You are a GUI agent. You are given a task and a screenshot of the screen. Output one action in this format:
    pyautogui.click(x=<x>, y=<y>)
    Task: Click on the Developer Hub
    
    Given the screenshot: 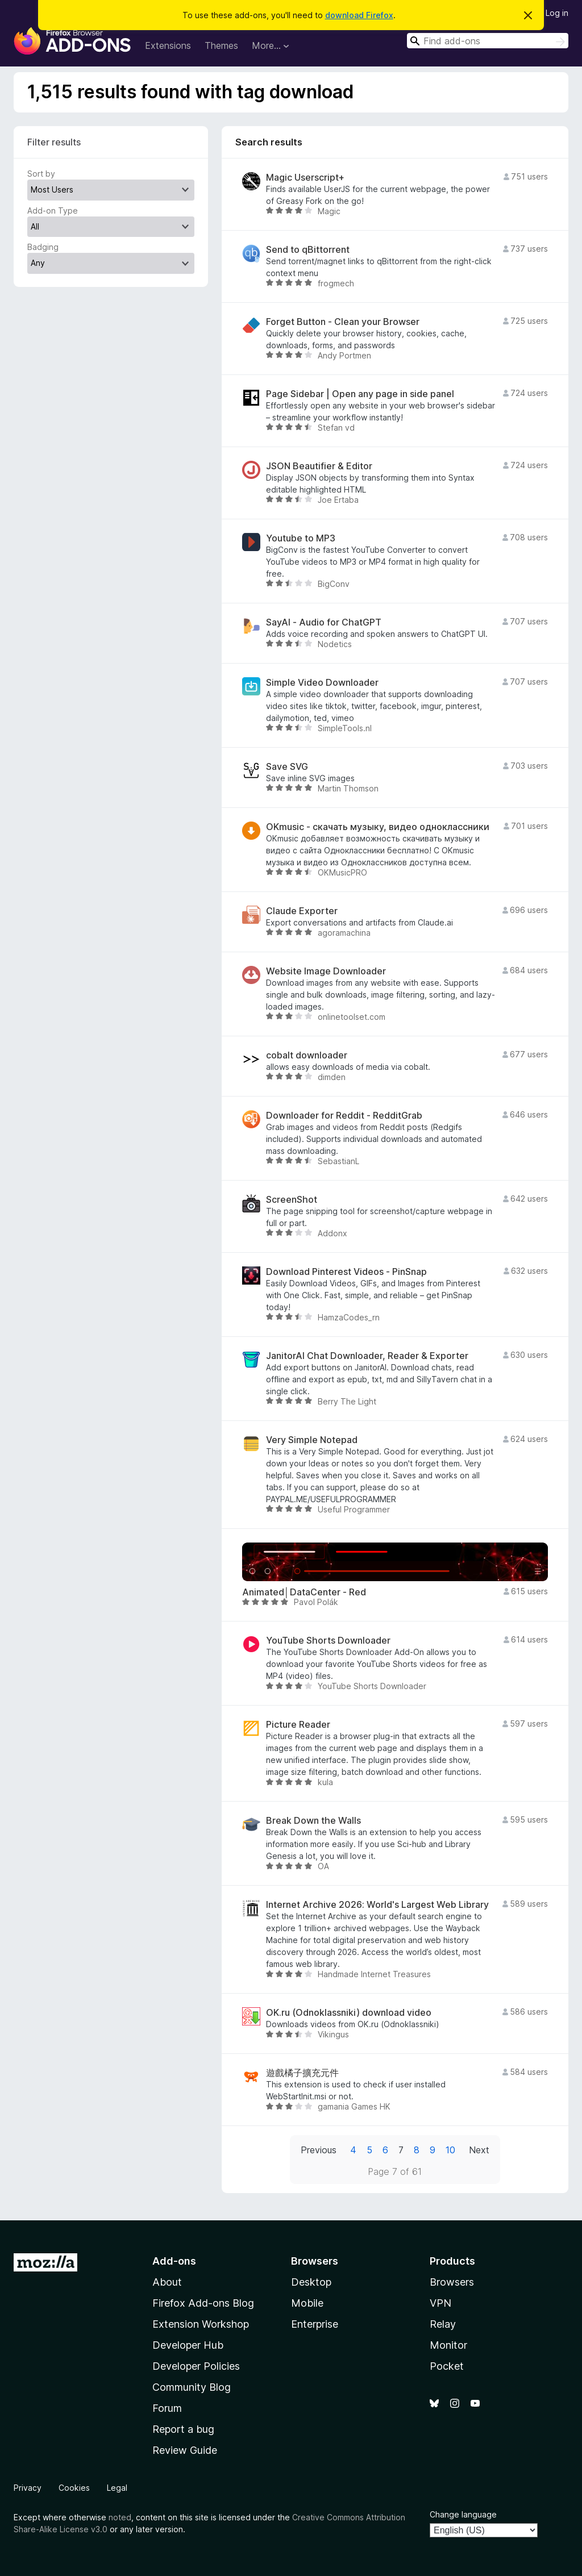 What is the action you would take?
    pyautogui.click(x=187, y=2345)
    